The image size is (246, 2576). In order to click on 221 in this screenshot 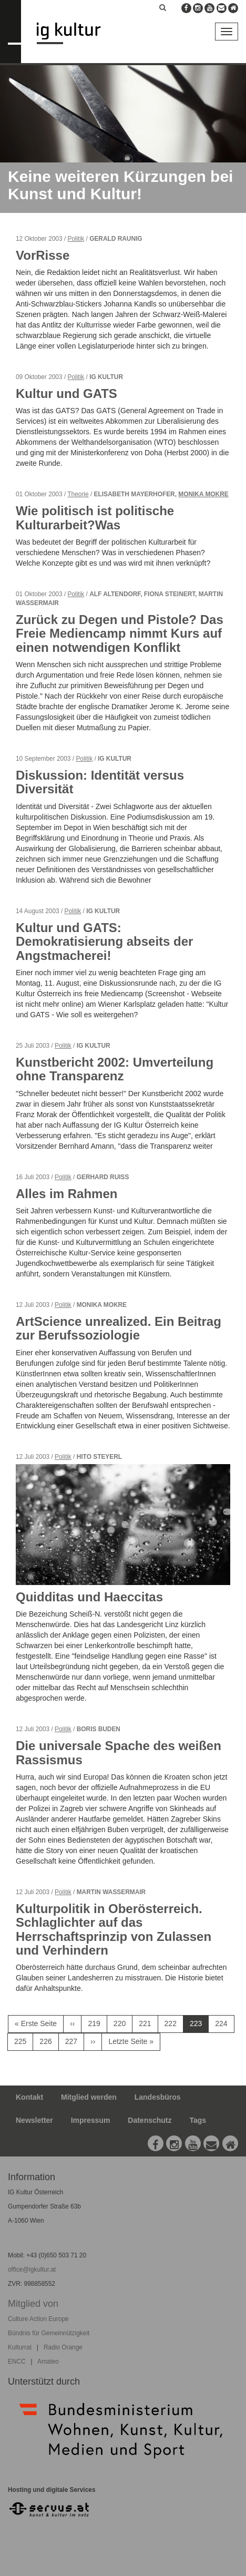, I will do `click(147, 2023)`.